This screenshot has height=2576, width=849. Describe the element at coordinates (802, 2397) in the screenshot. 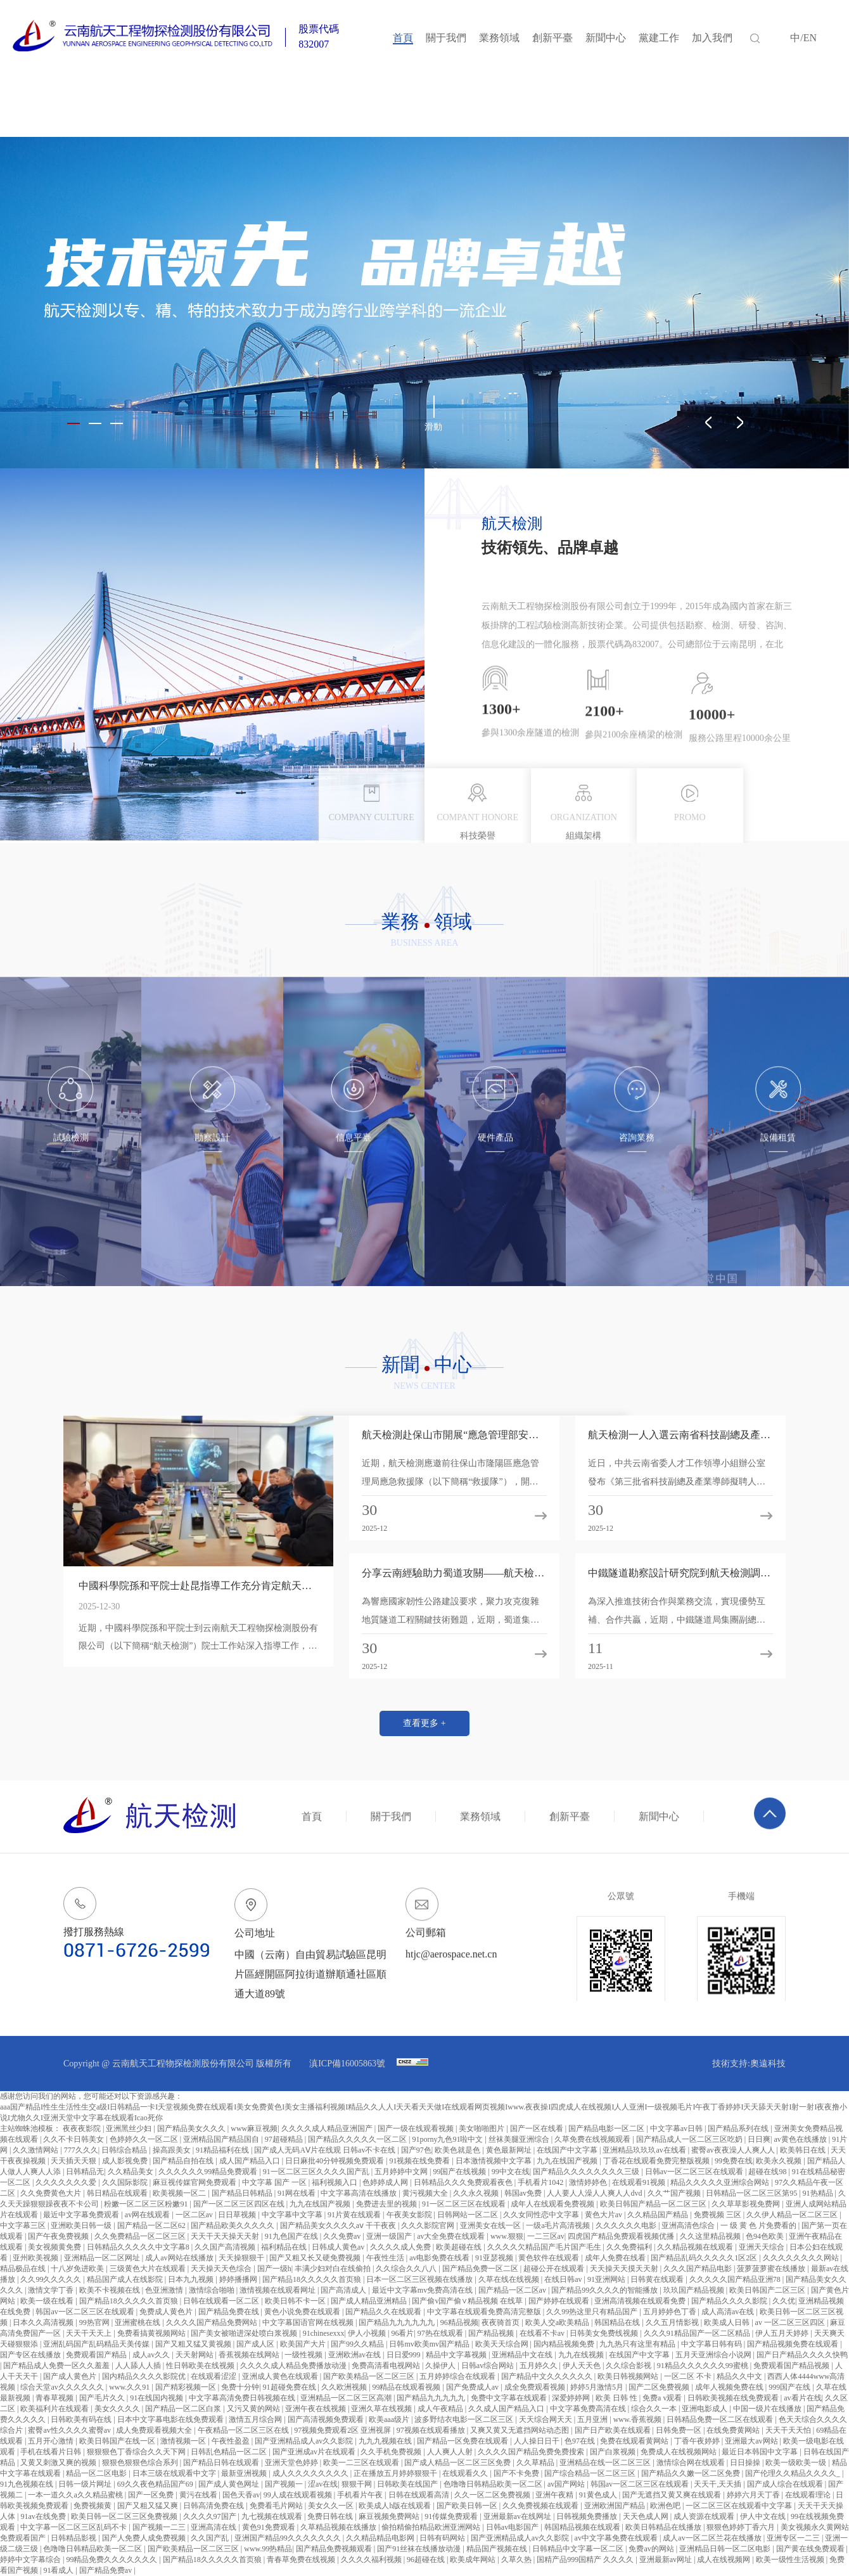

I see `av看片在线` at that location.